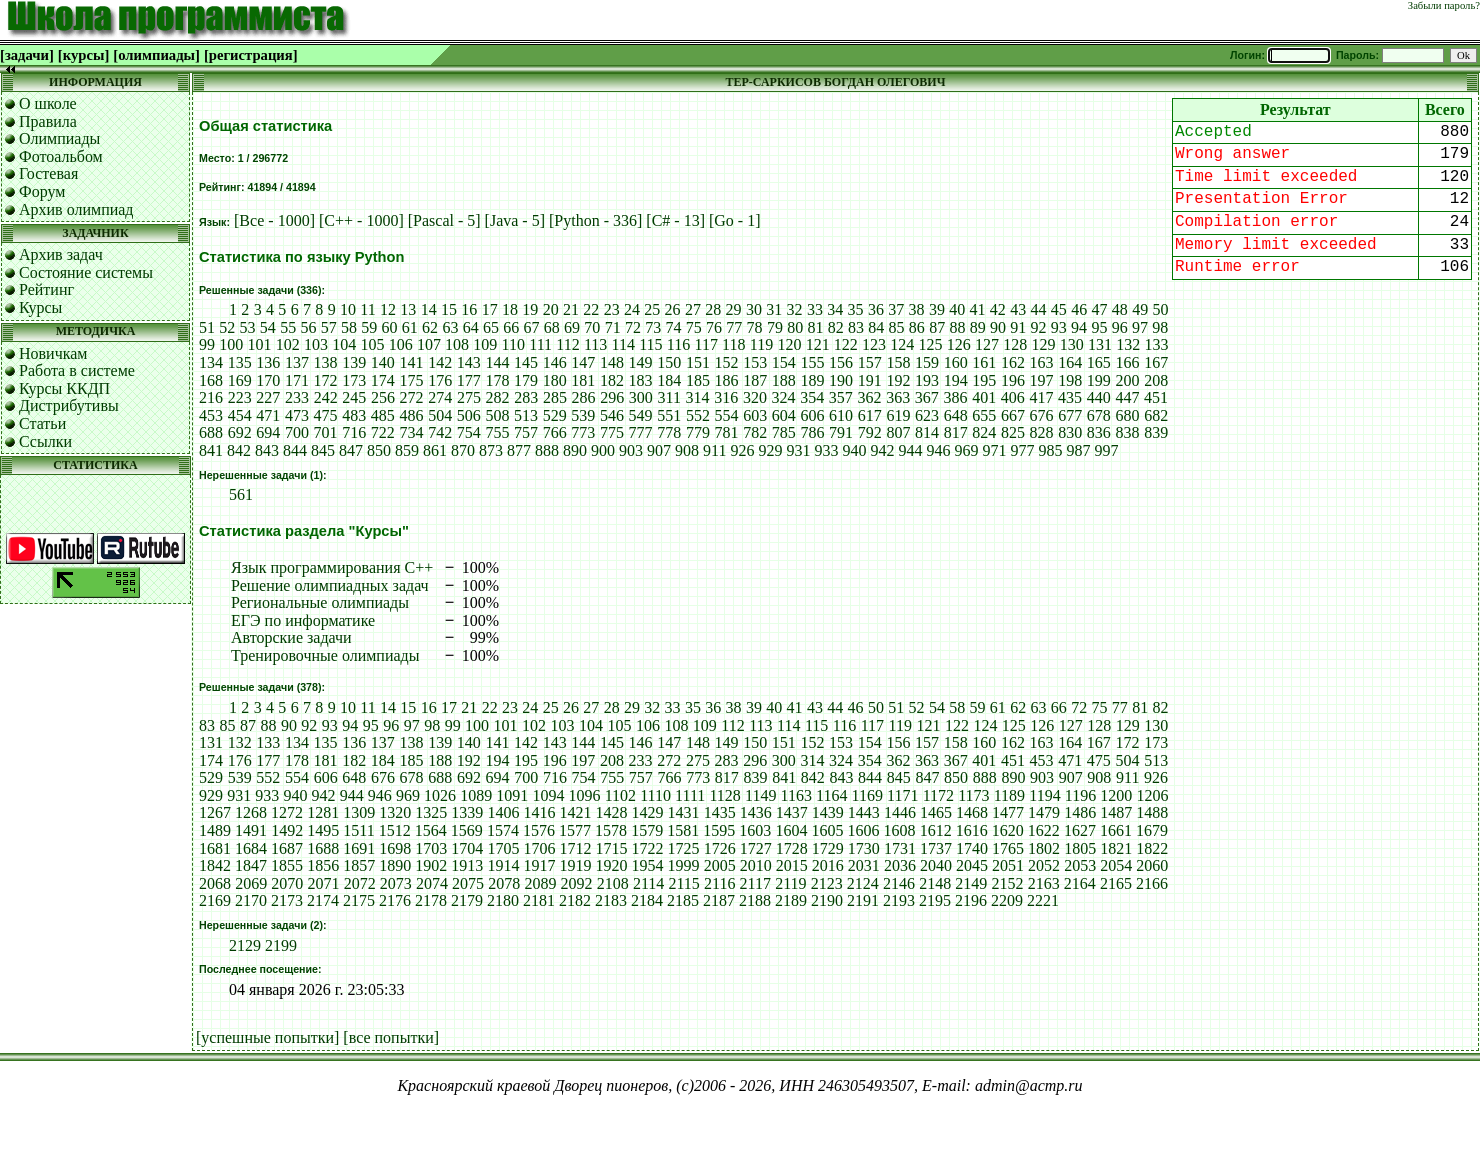 This screenshot has height=1167, width=1480. I want to click on 300, so click(641, 397).